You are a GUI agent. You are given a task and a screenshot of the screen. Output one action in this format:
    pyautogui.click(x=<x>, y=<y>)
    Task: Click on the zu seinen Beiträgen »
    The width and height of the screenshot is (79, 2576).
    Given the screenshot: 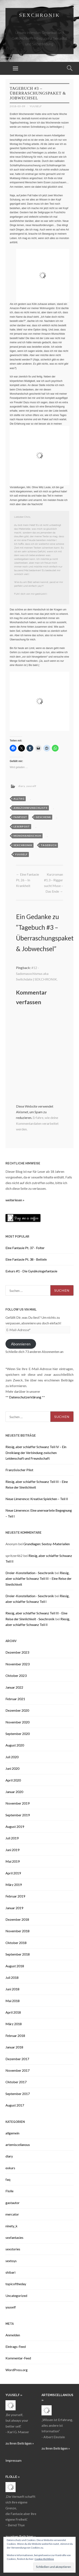 What is the action you would take?
    pyautogui.click(x=20, y=2536)
    